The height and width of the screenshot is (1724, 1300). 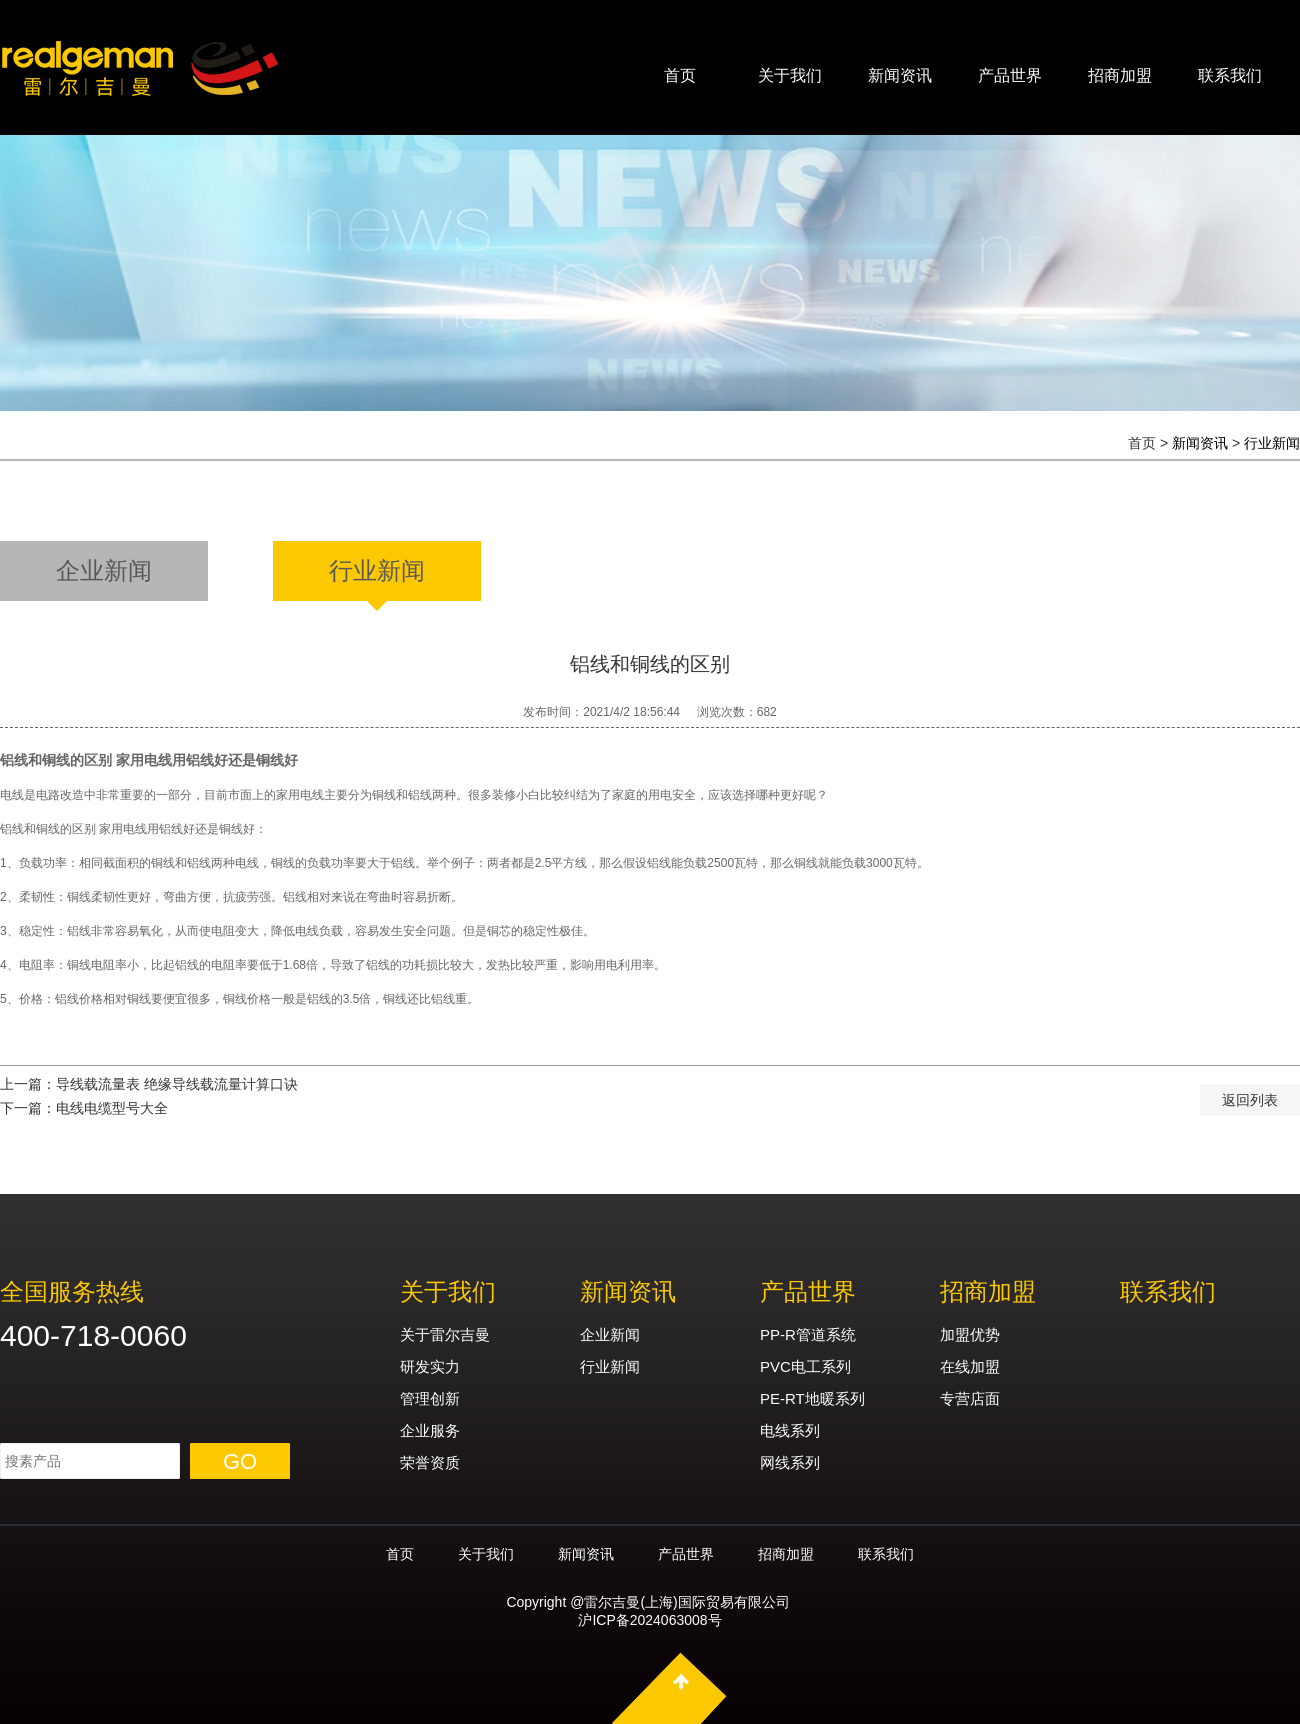 I want to click on 电线系列, so click(x=790, y=1430).